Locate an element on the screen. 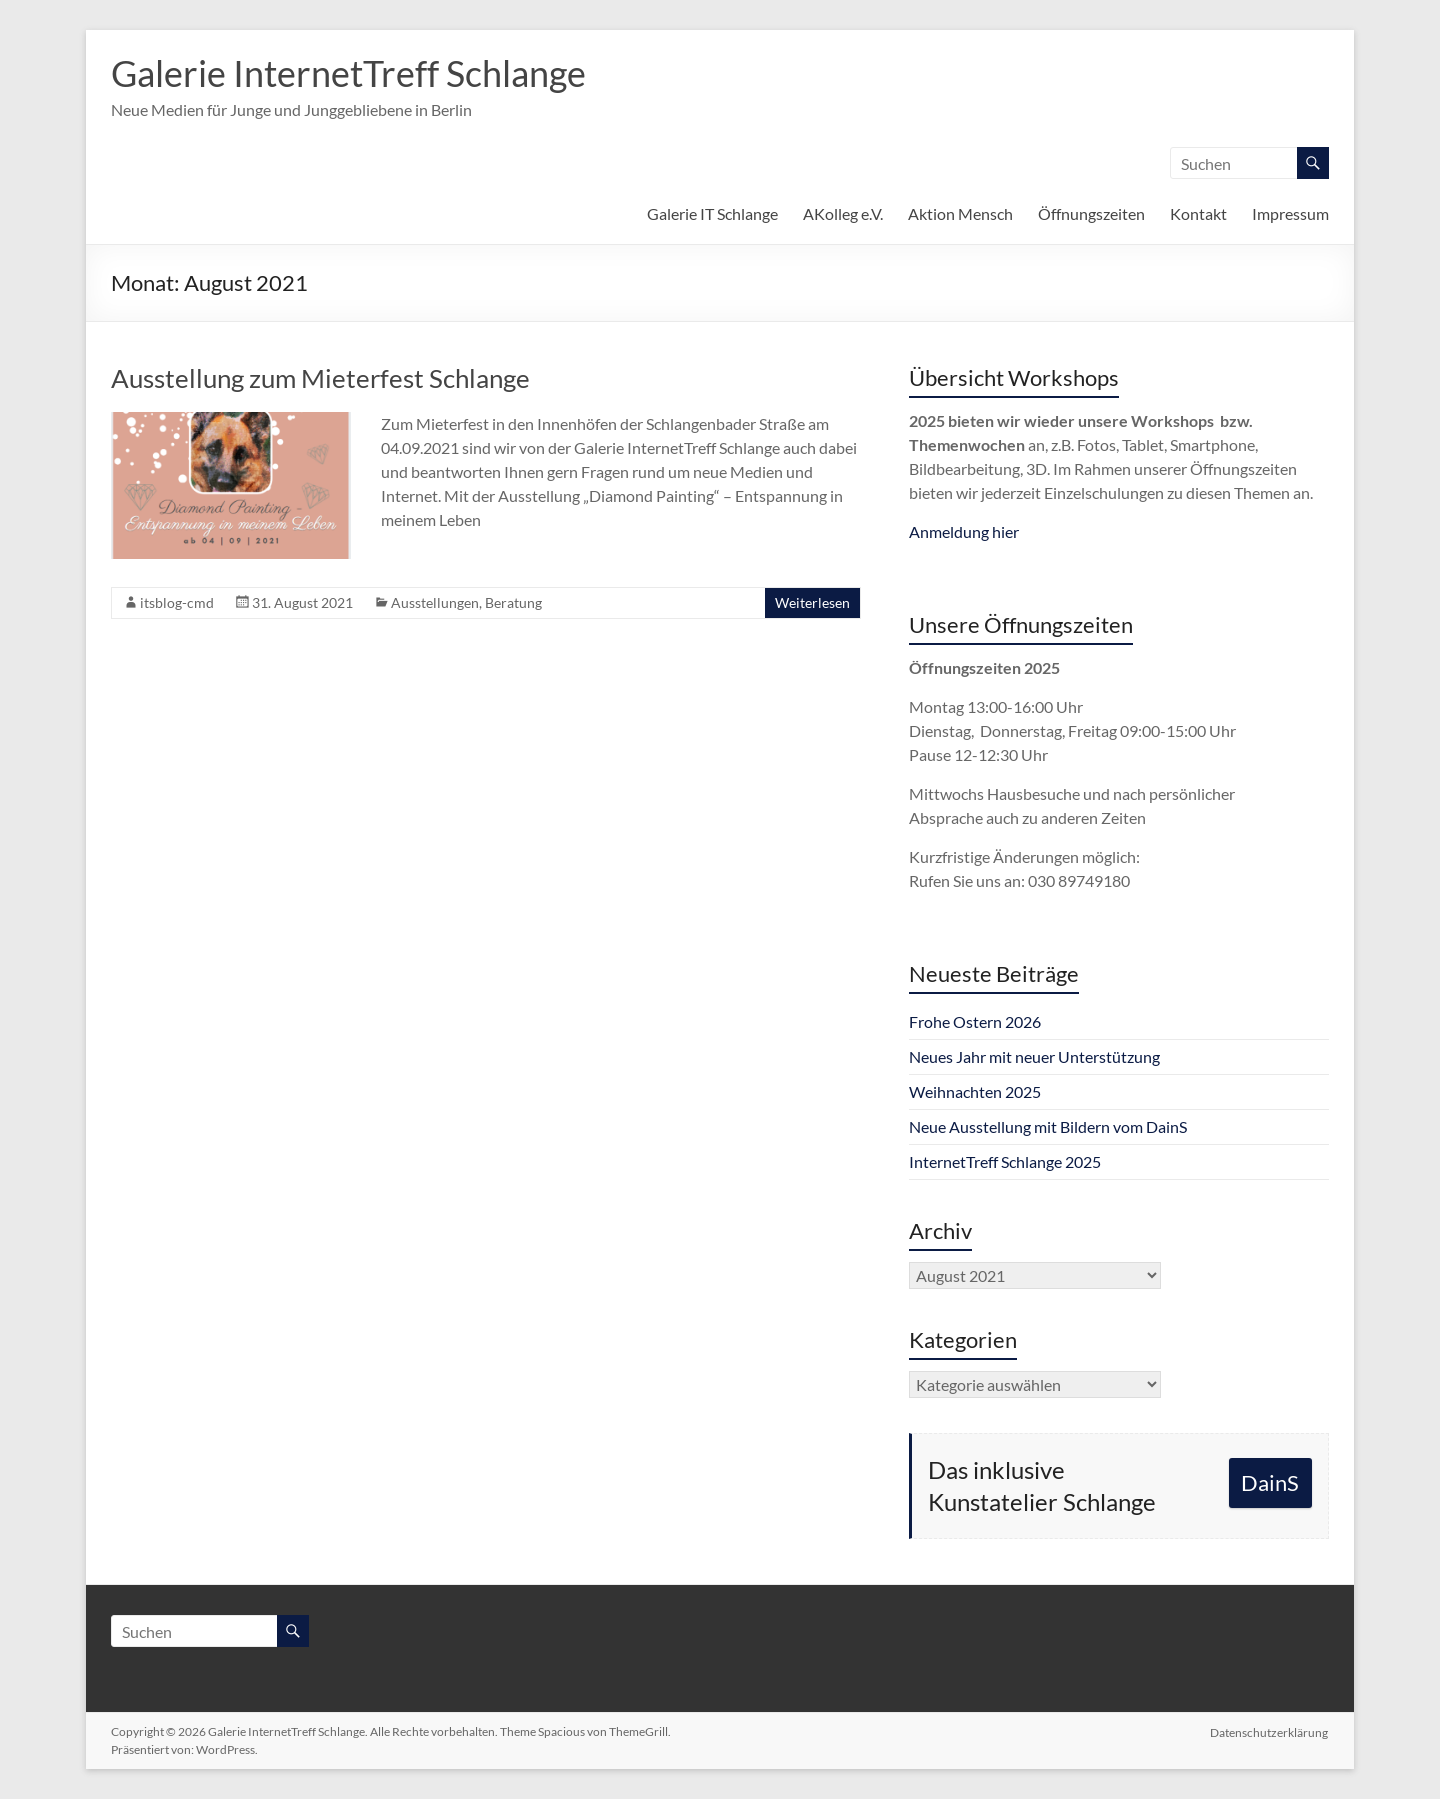  Ausstellung zum Mieterfest Schlange is located at coordinates (320, 378).